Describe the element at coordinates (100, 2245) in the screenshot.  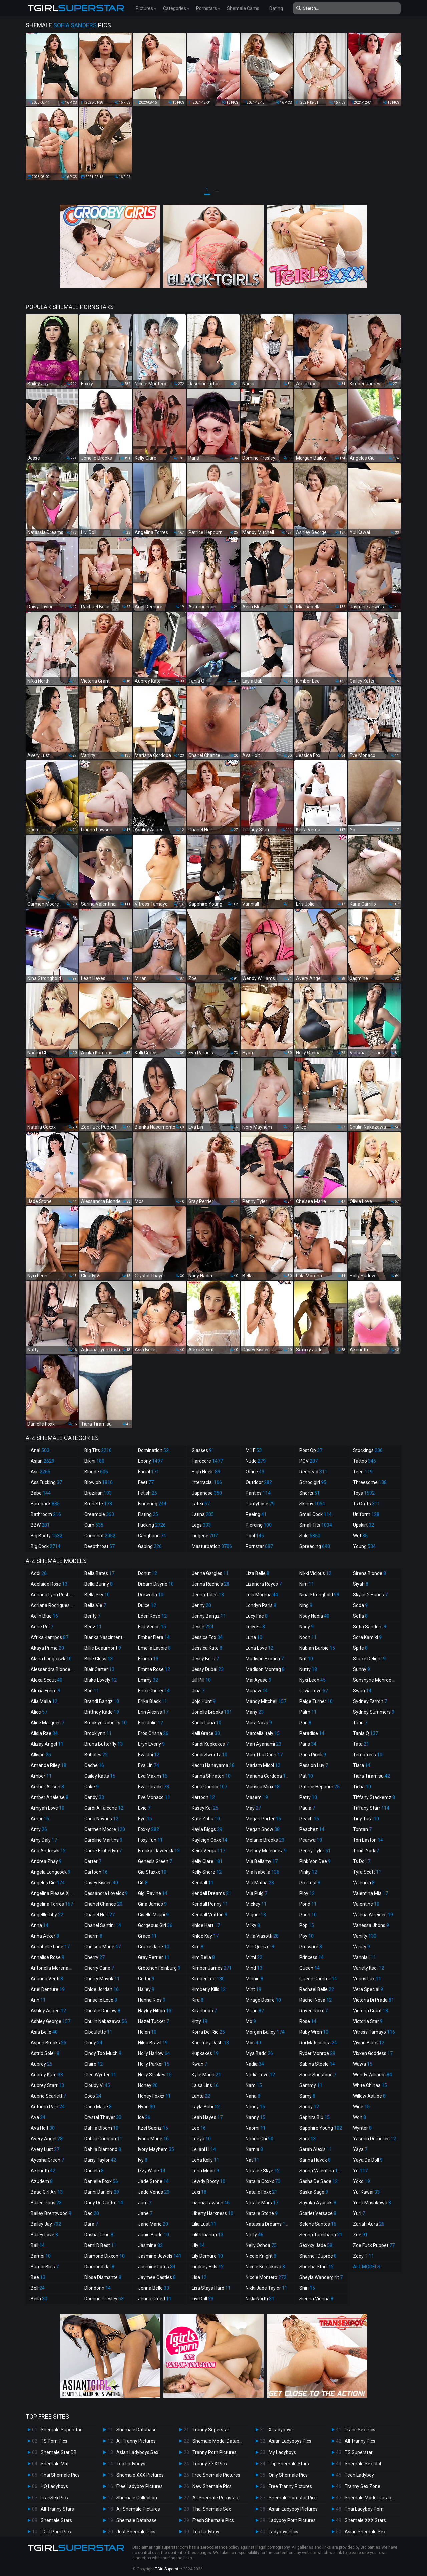
I see `Demi D Best` at that location.